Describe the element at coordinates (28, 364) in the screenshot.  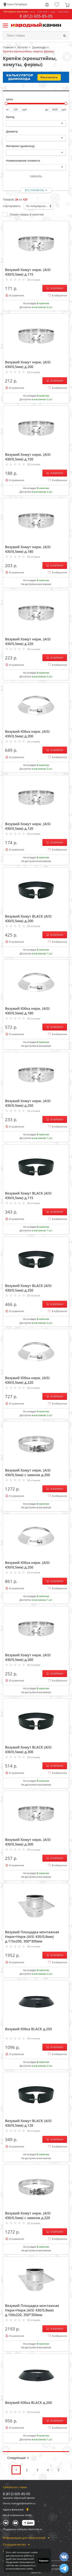
I see `Везувий Хомут нерж. (AISI 430/0,5мм) д.200` at that location.